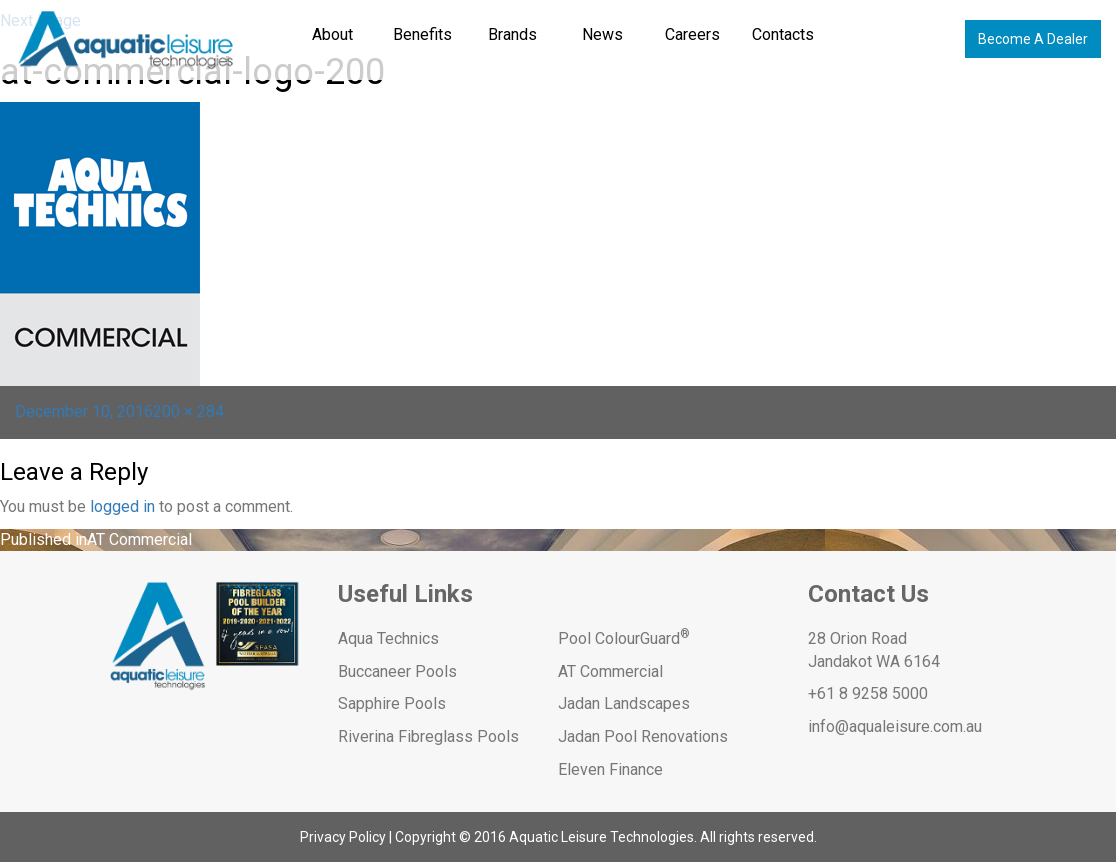 Image resolution: width=1116 pixels, height=862 pixels. I want to click on Riverina Fibreglass Pools, so click(428, 736).